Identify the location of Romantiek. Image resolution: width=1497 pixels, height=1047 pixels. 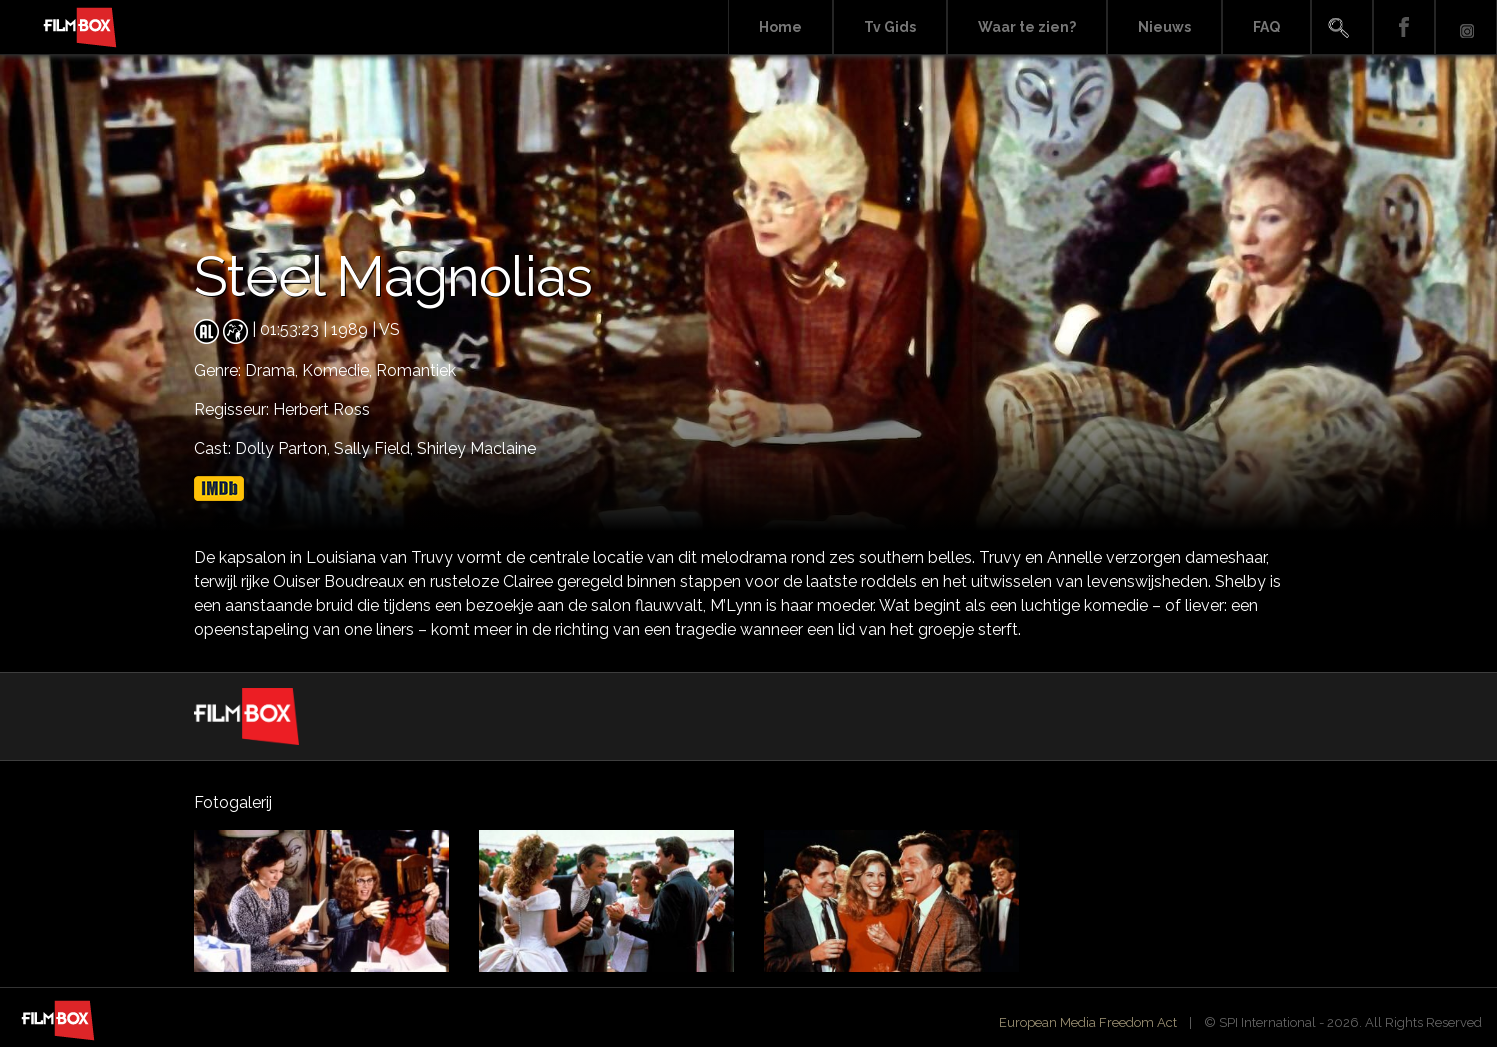
(416, 370).